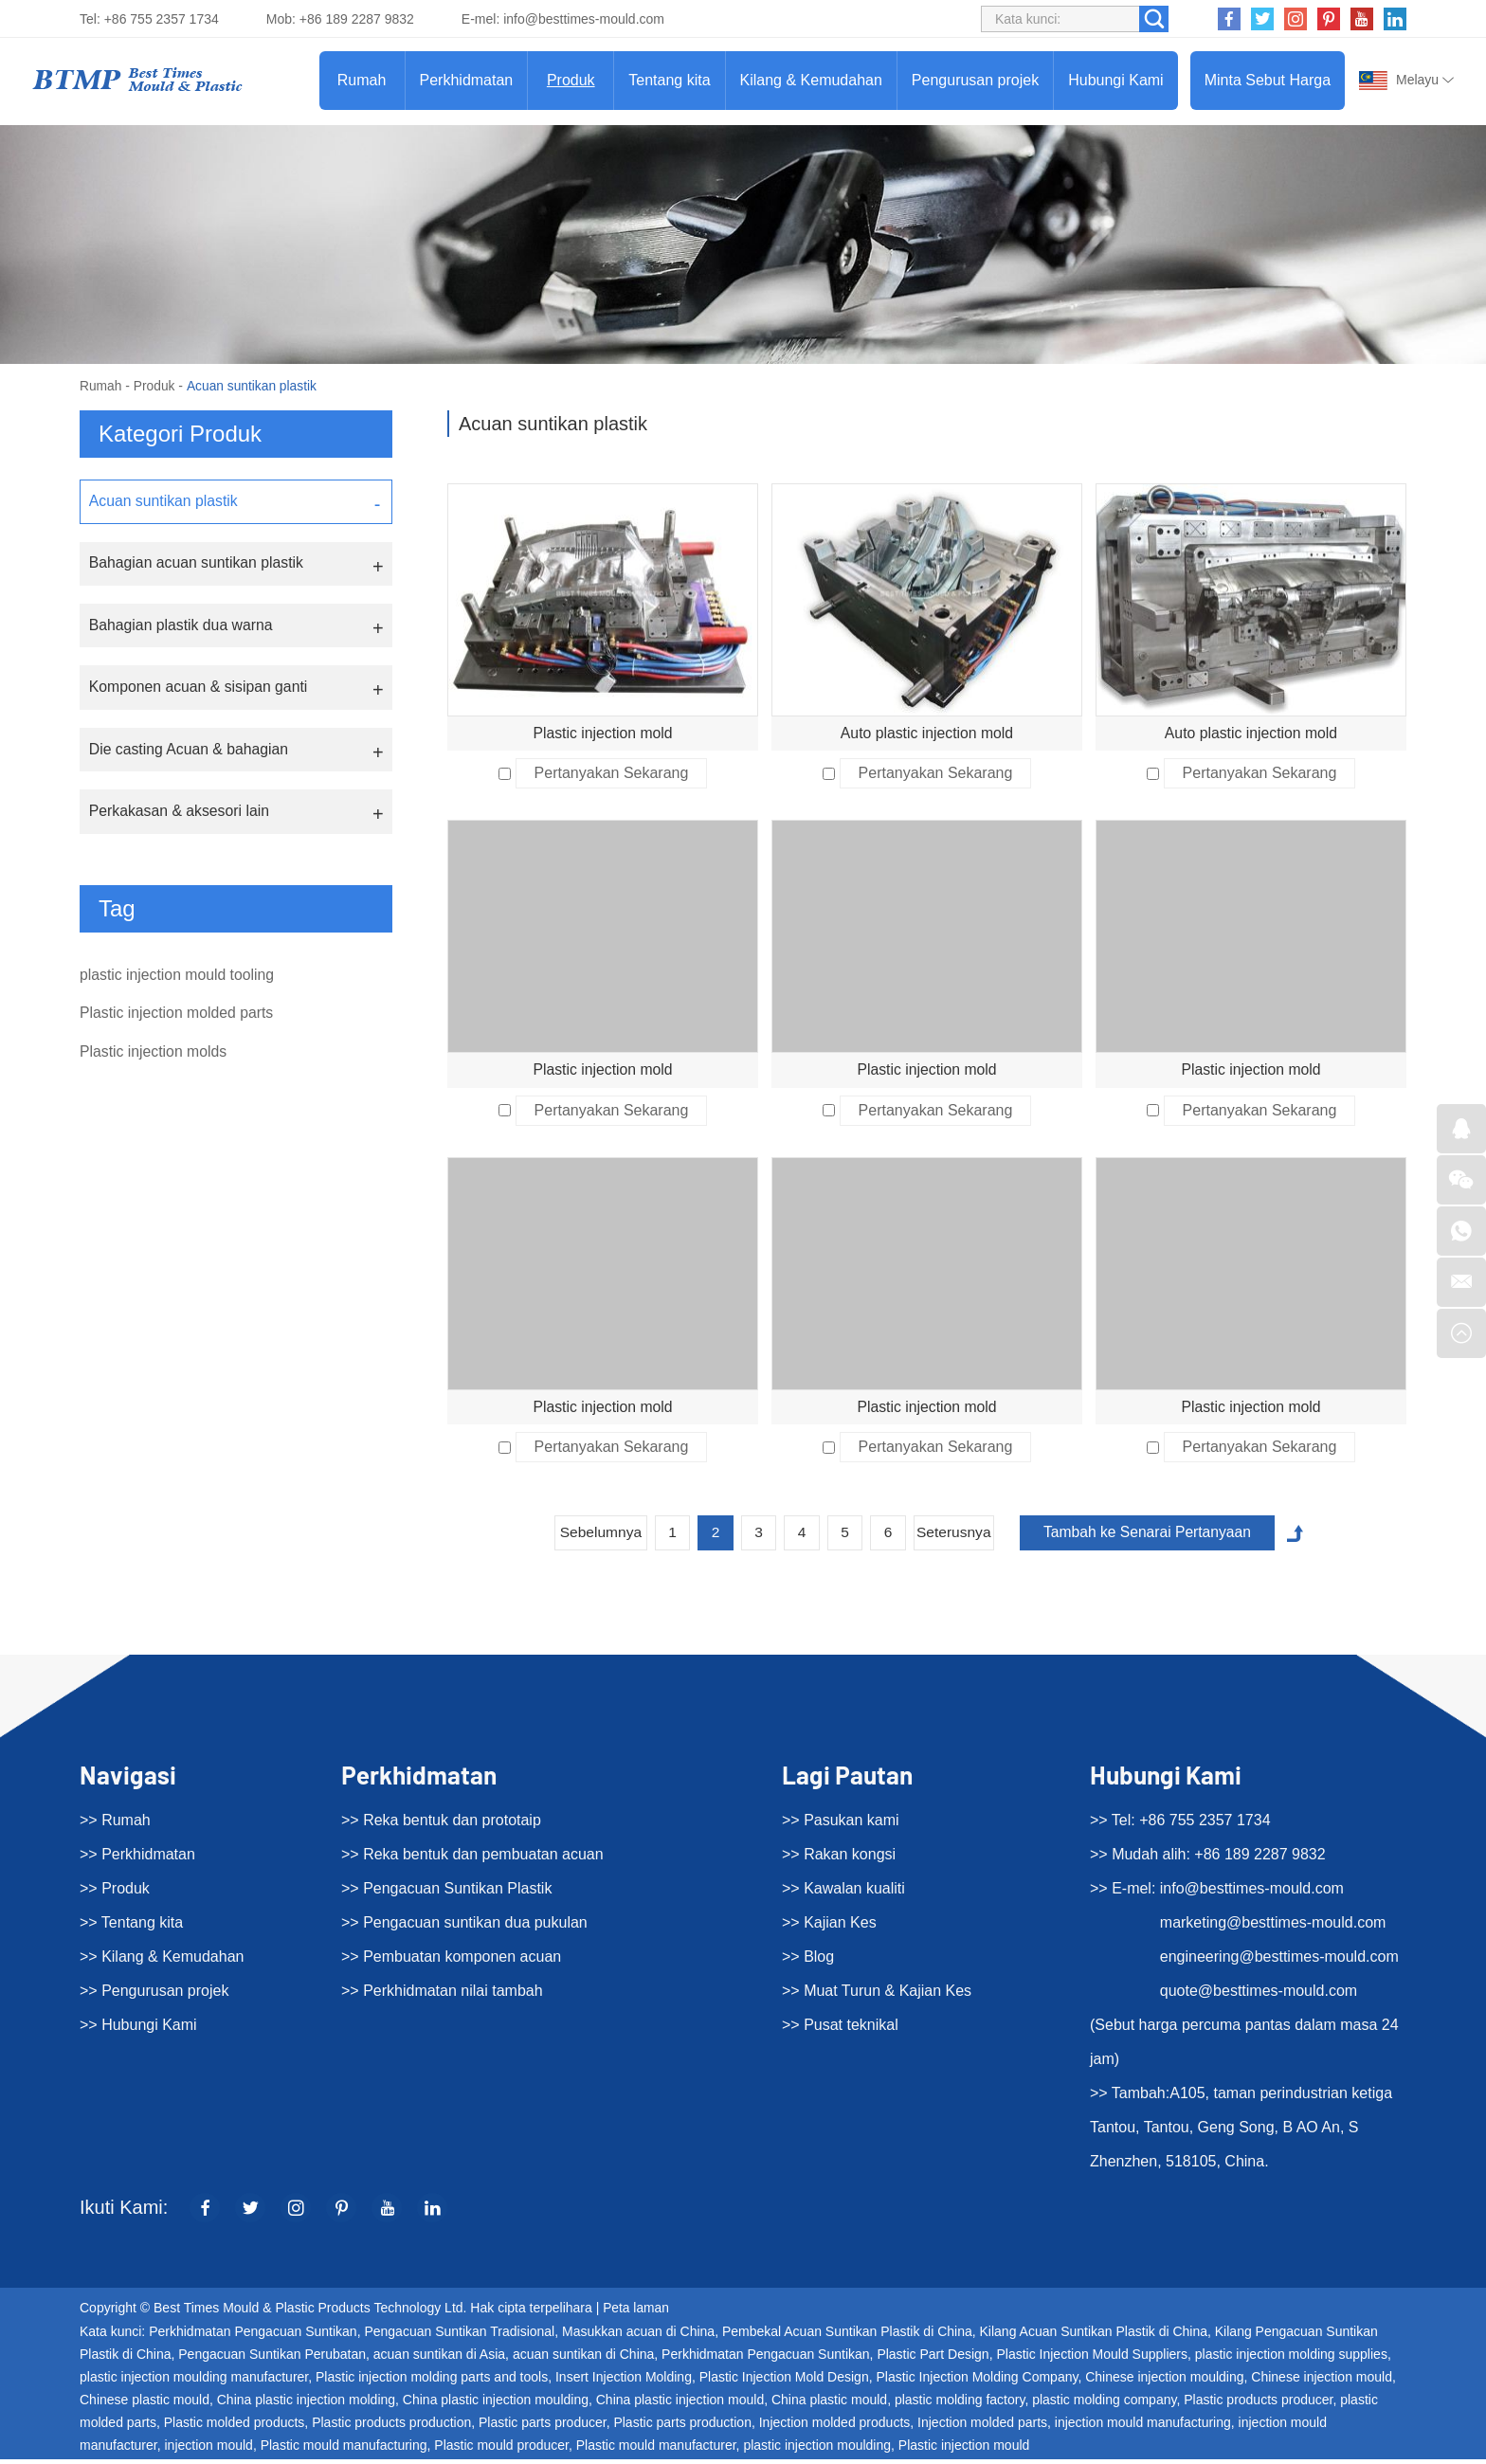 This screenshot has width=1486, height=2464. I want to click on Plastic products production, so click(391, 2427).